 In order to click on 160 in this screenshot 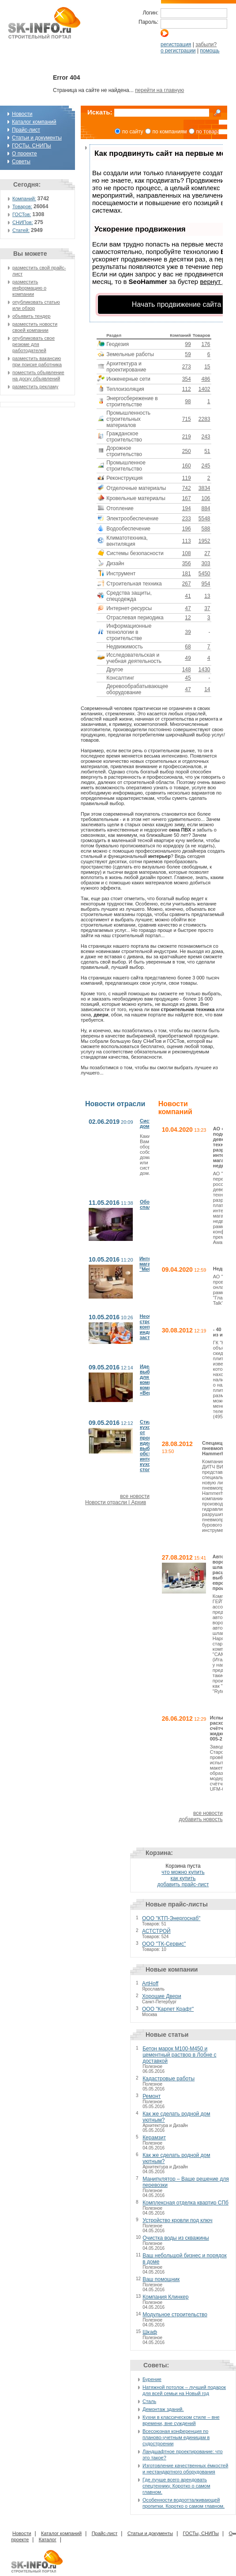, I will do `click(186, 466)`.